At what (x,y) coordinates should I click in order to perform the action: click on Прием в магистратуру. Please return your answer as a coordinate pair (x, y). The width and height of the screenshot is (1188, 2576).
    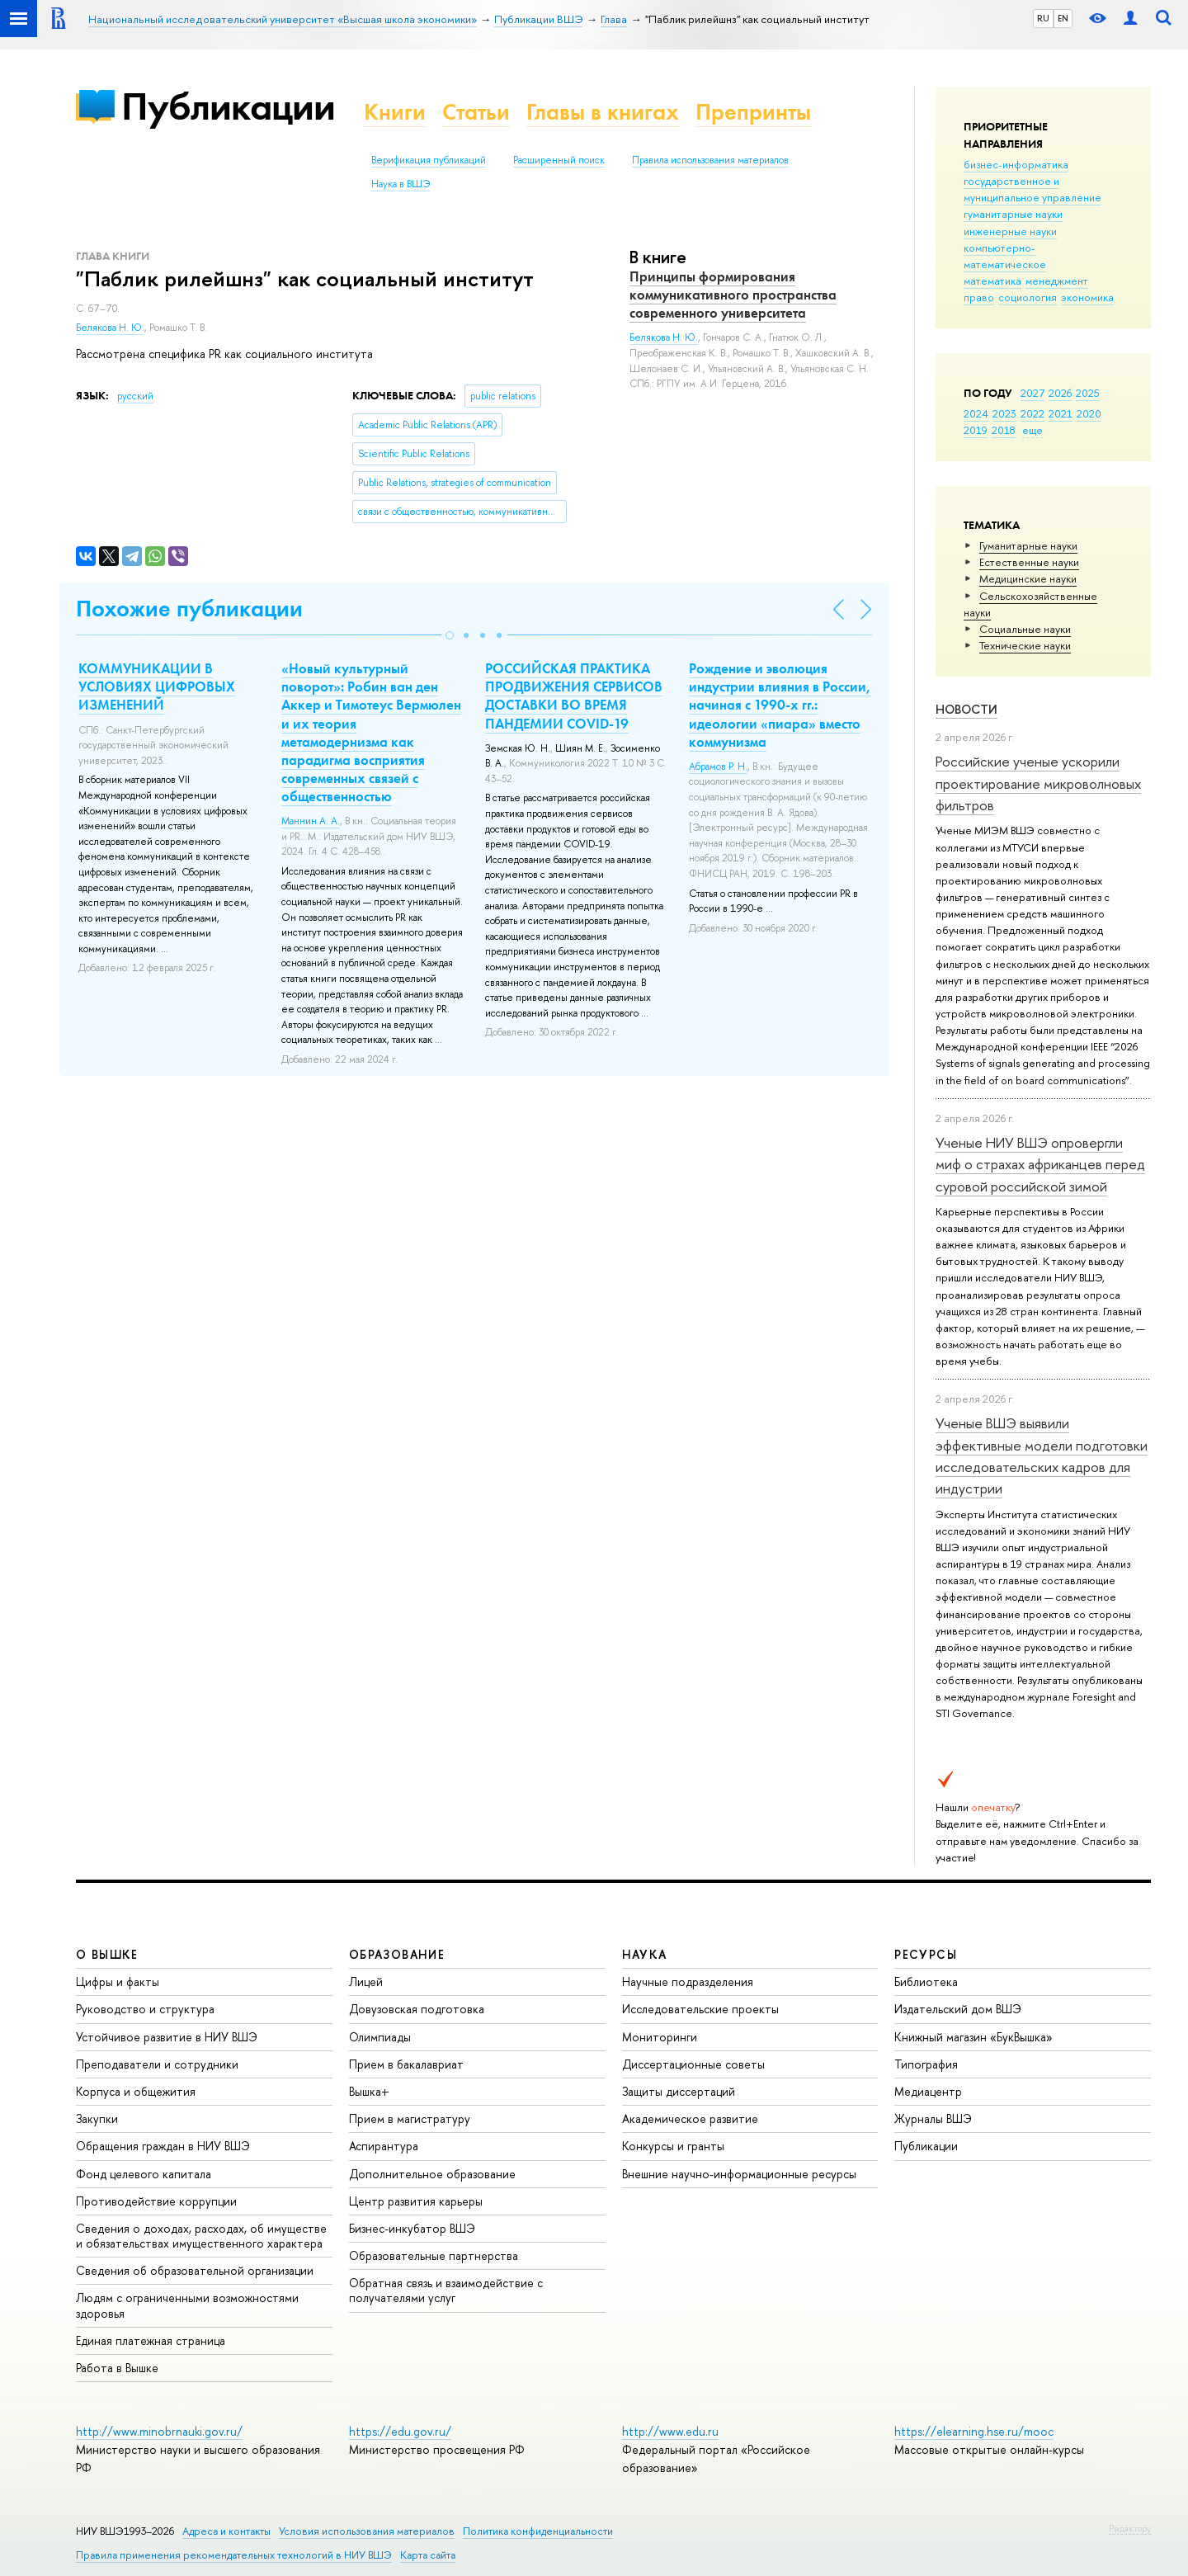
    Looking at the image, I should click on (409, 2118).